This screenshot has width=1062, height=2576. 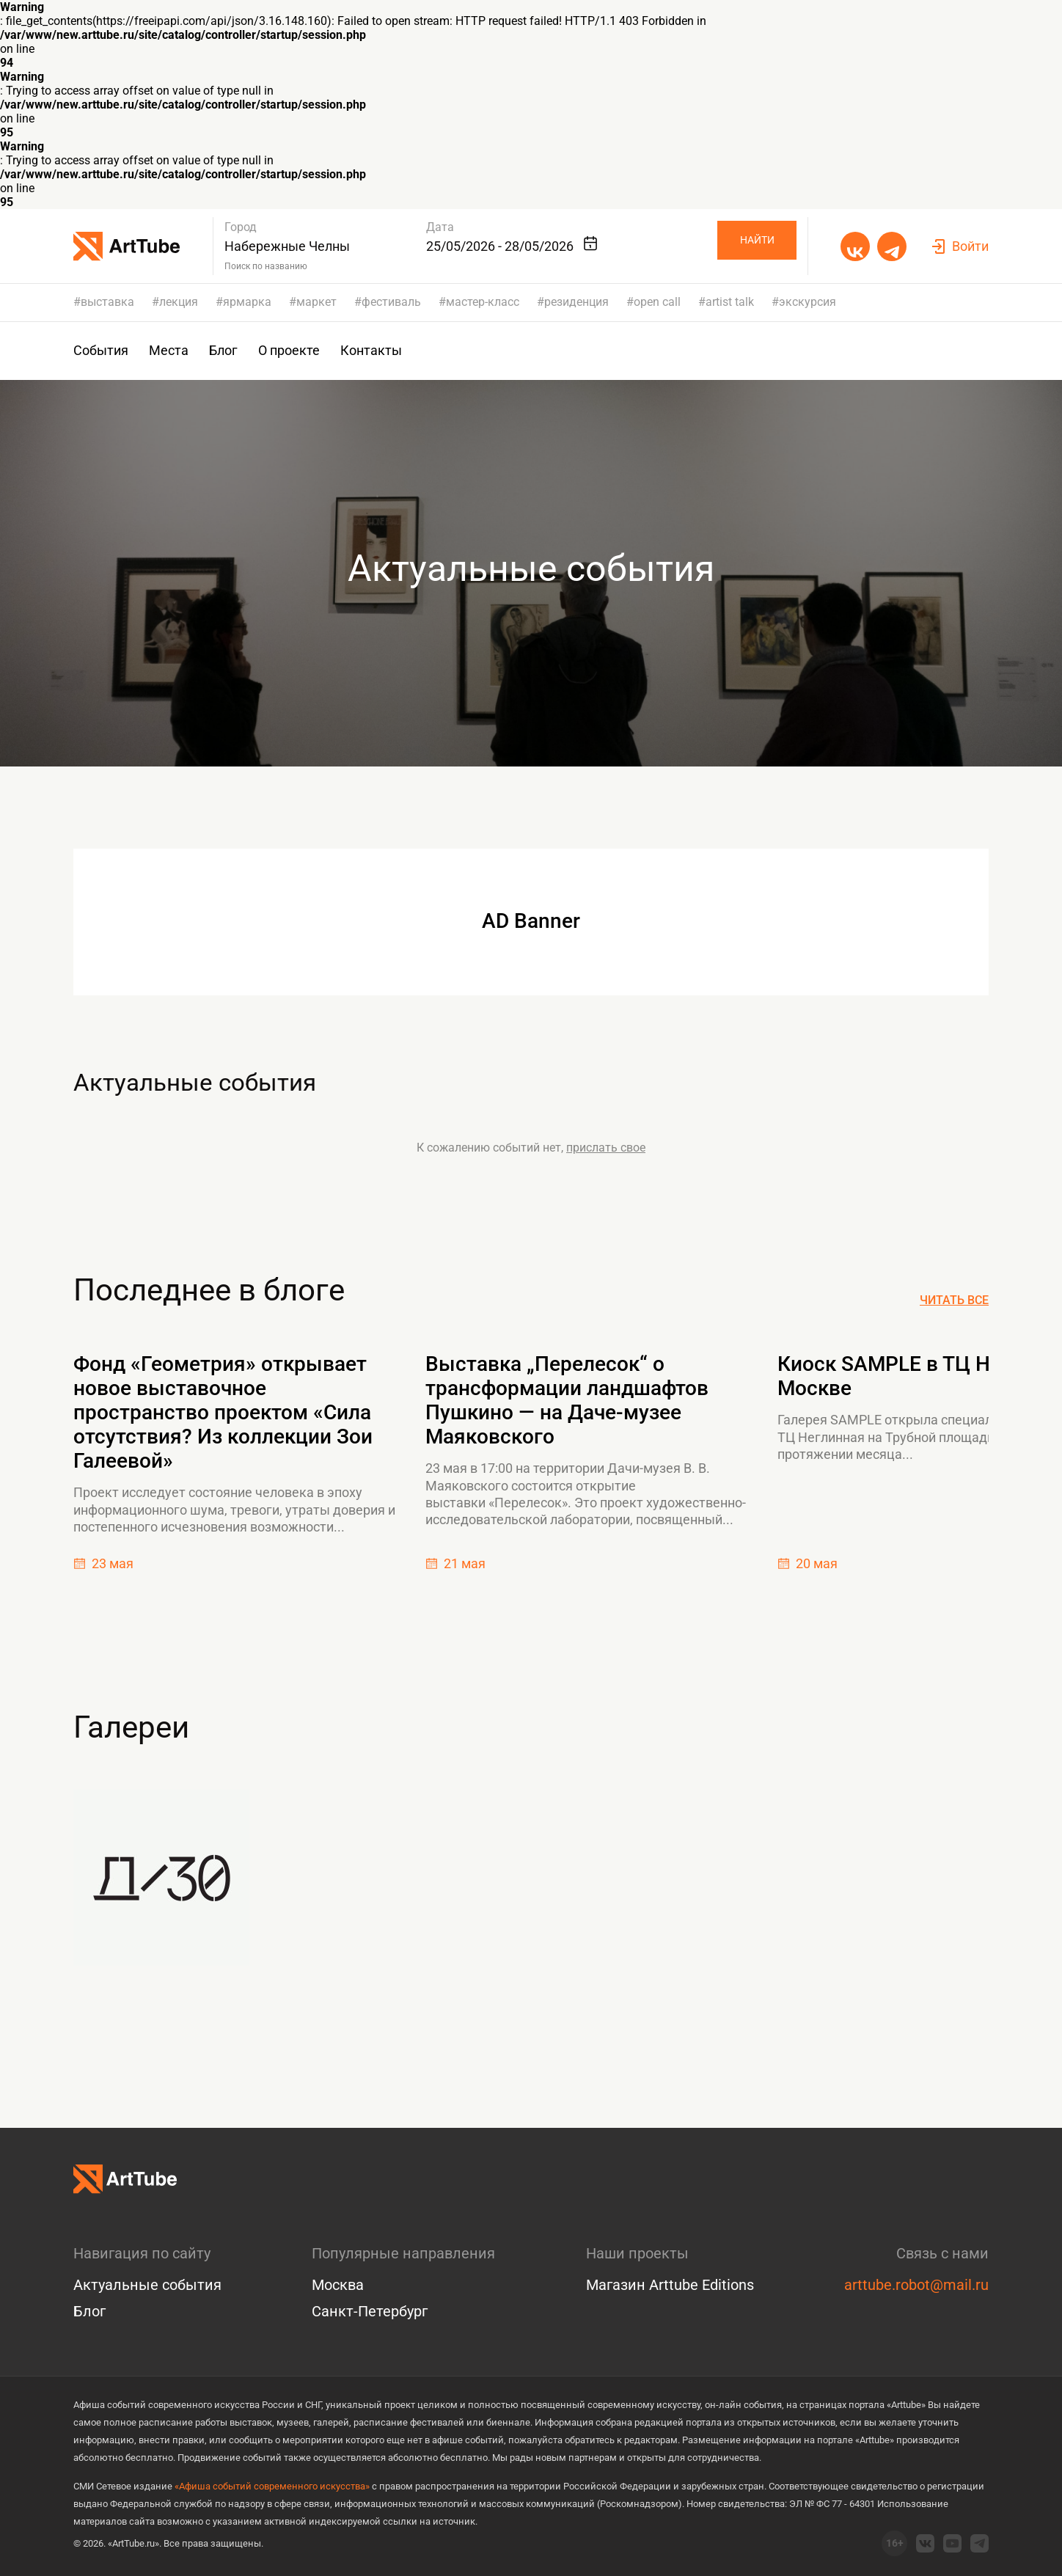 What do you see at coordinates (657, 302) in the screenshot?
I see `open call [group]` at bounding box center [657, 302].